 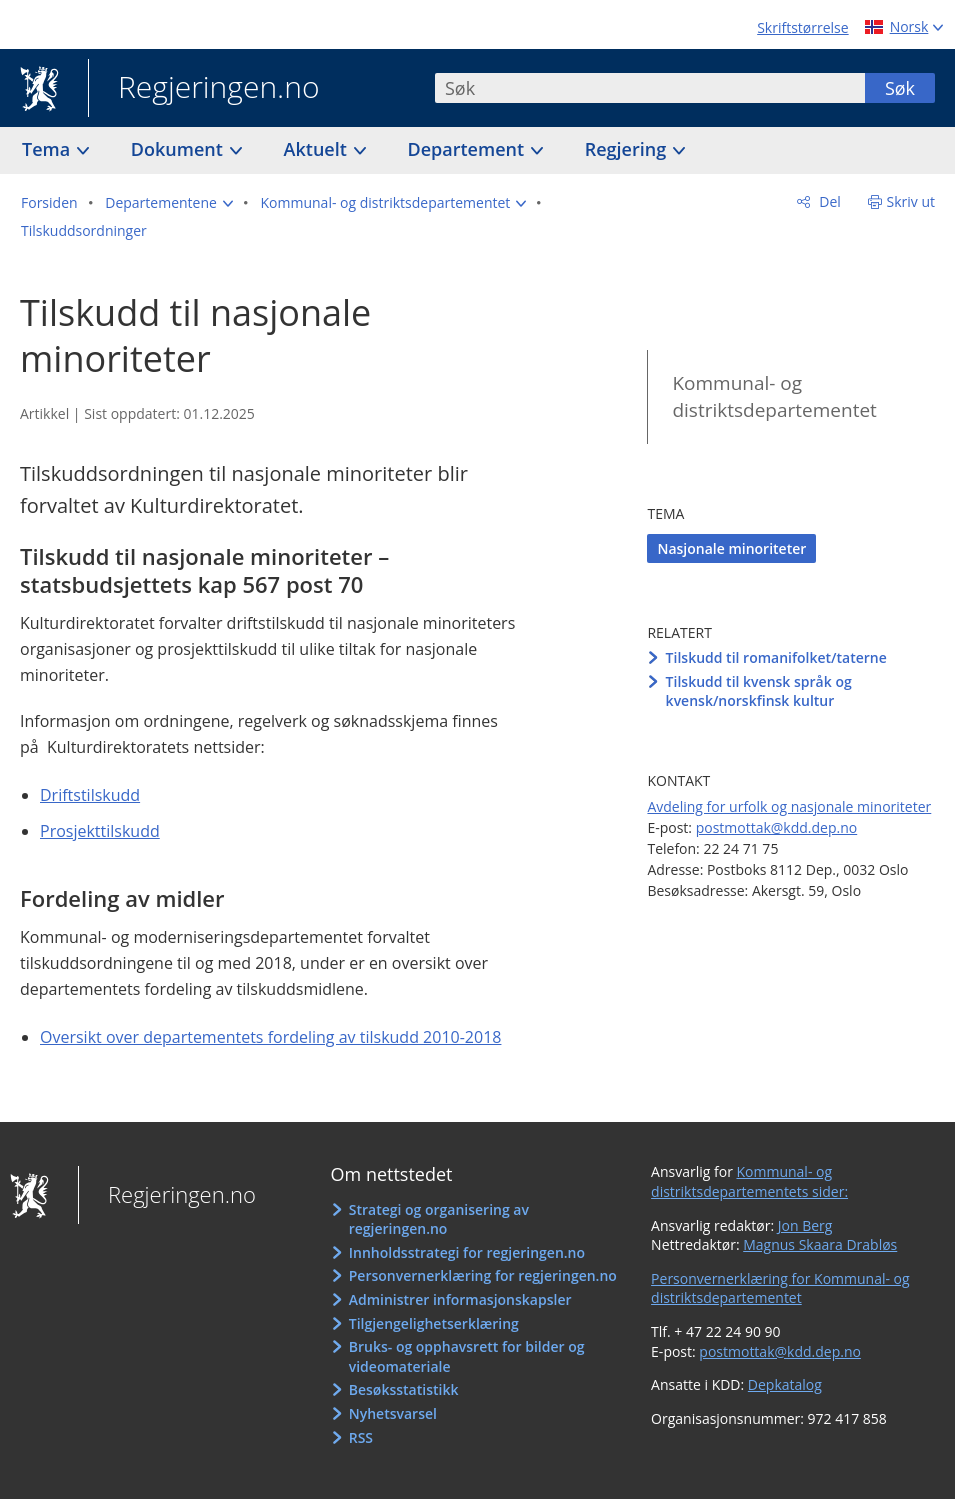 I want to click on Departement [button], so click(x=468, y=149).